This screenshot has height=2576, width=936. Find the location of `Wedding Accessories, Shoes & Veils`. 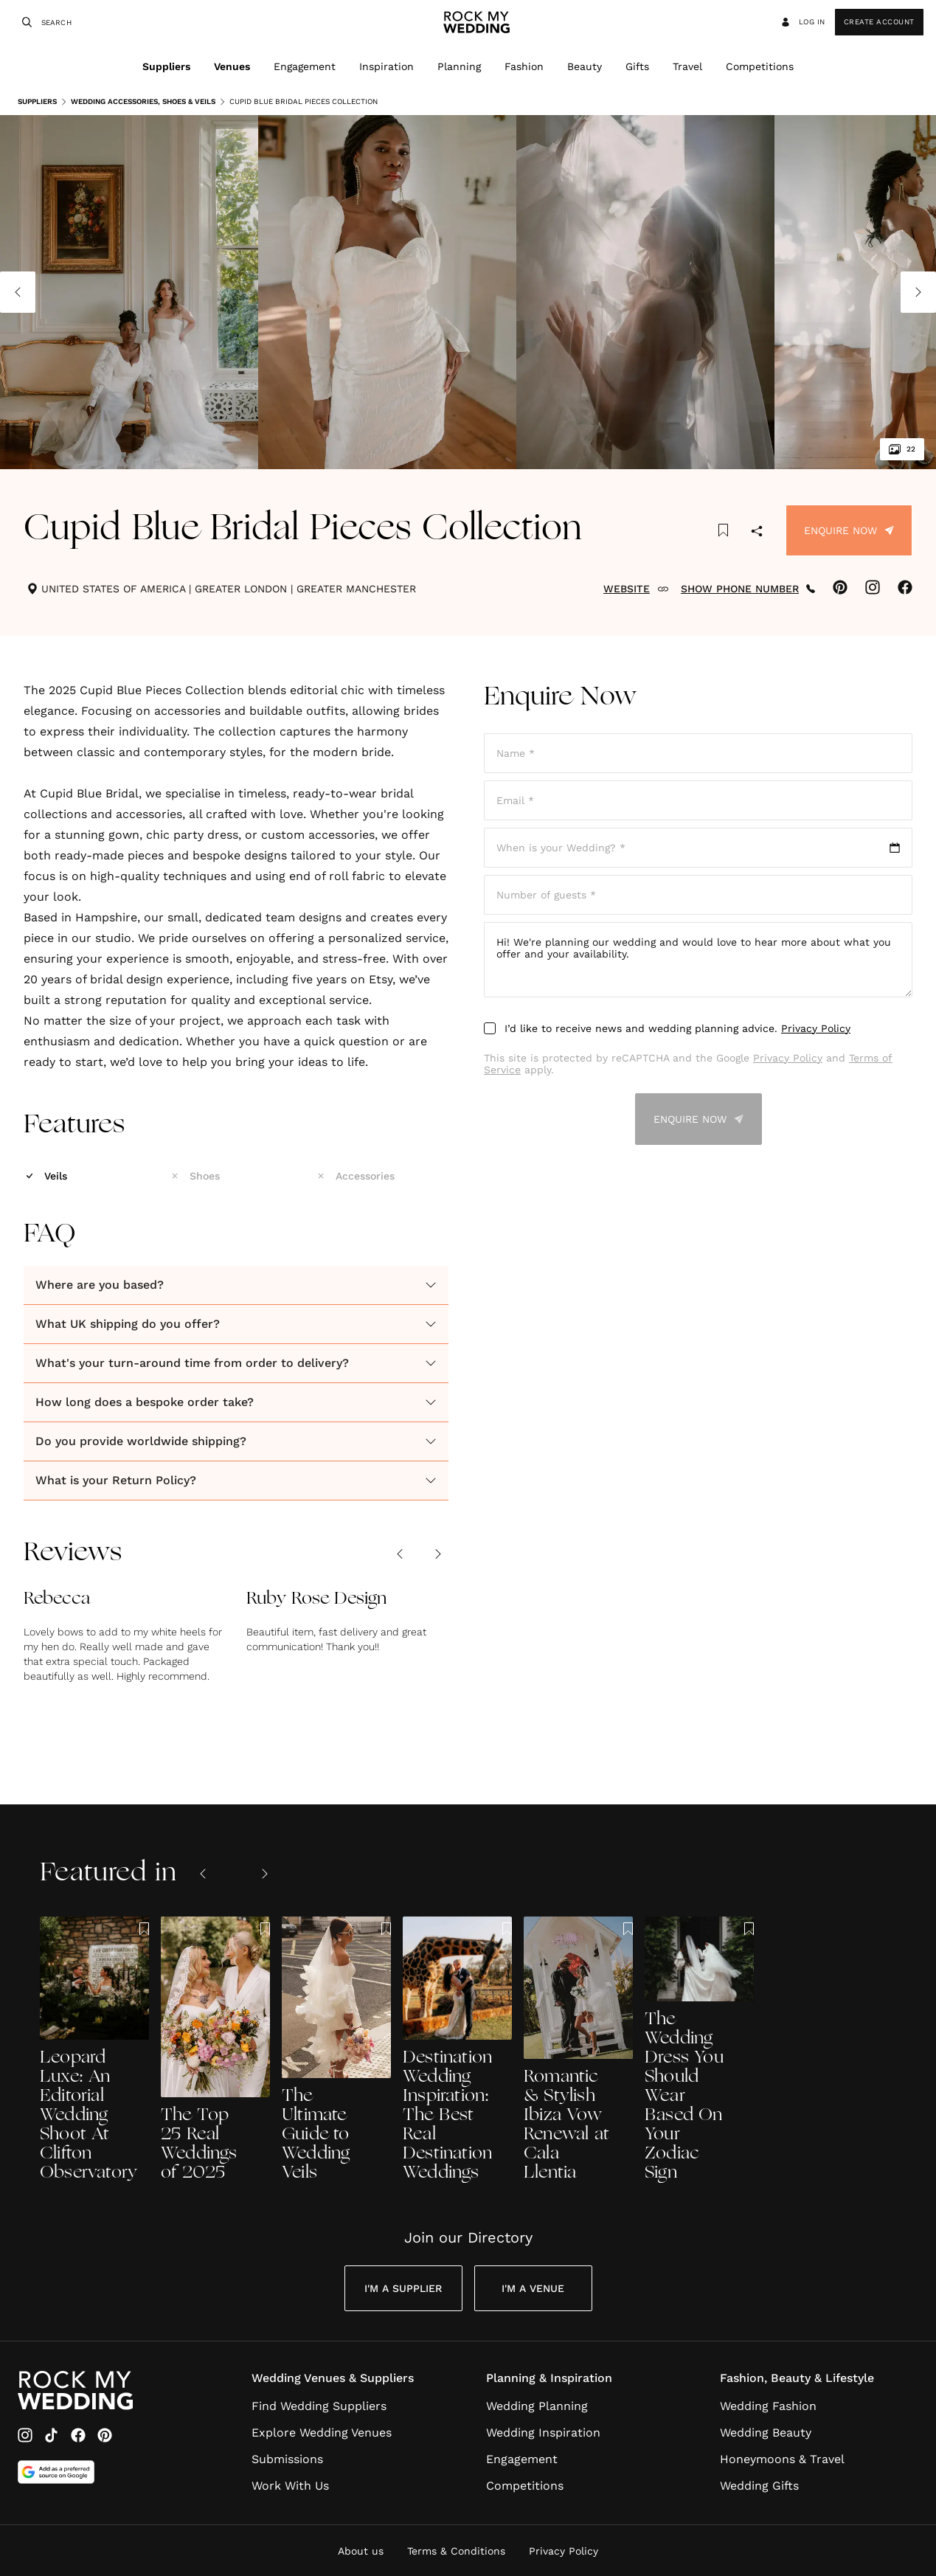

Wedding Accessories, Shoes & Veils is located at coordinates (137, 101).